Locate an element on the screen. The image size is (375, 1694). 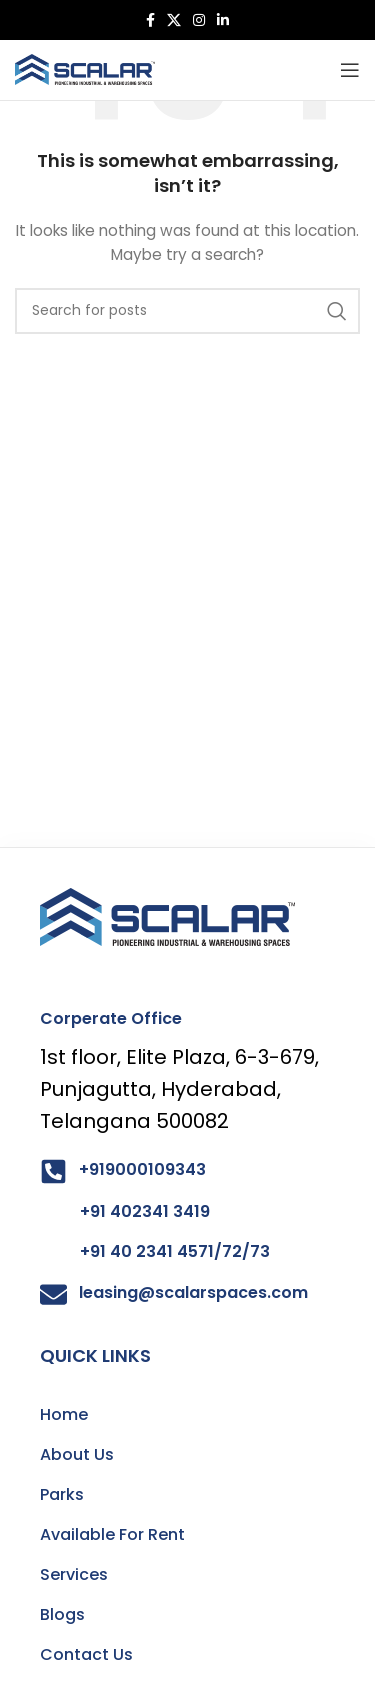
Home is located at coordinates (64, 1414).